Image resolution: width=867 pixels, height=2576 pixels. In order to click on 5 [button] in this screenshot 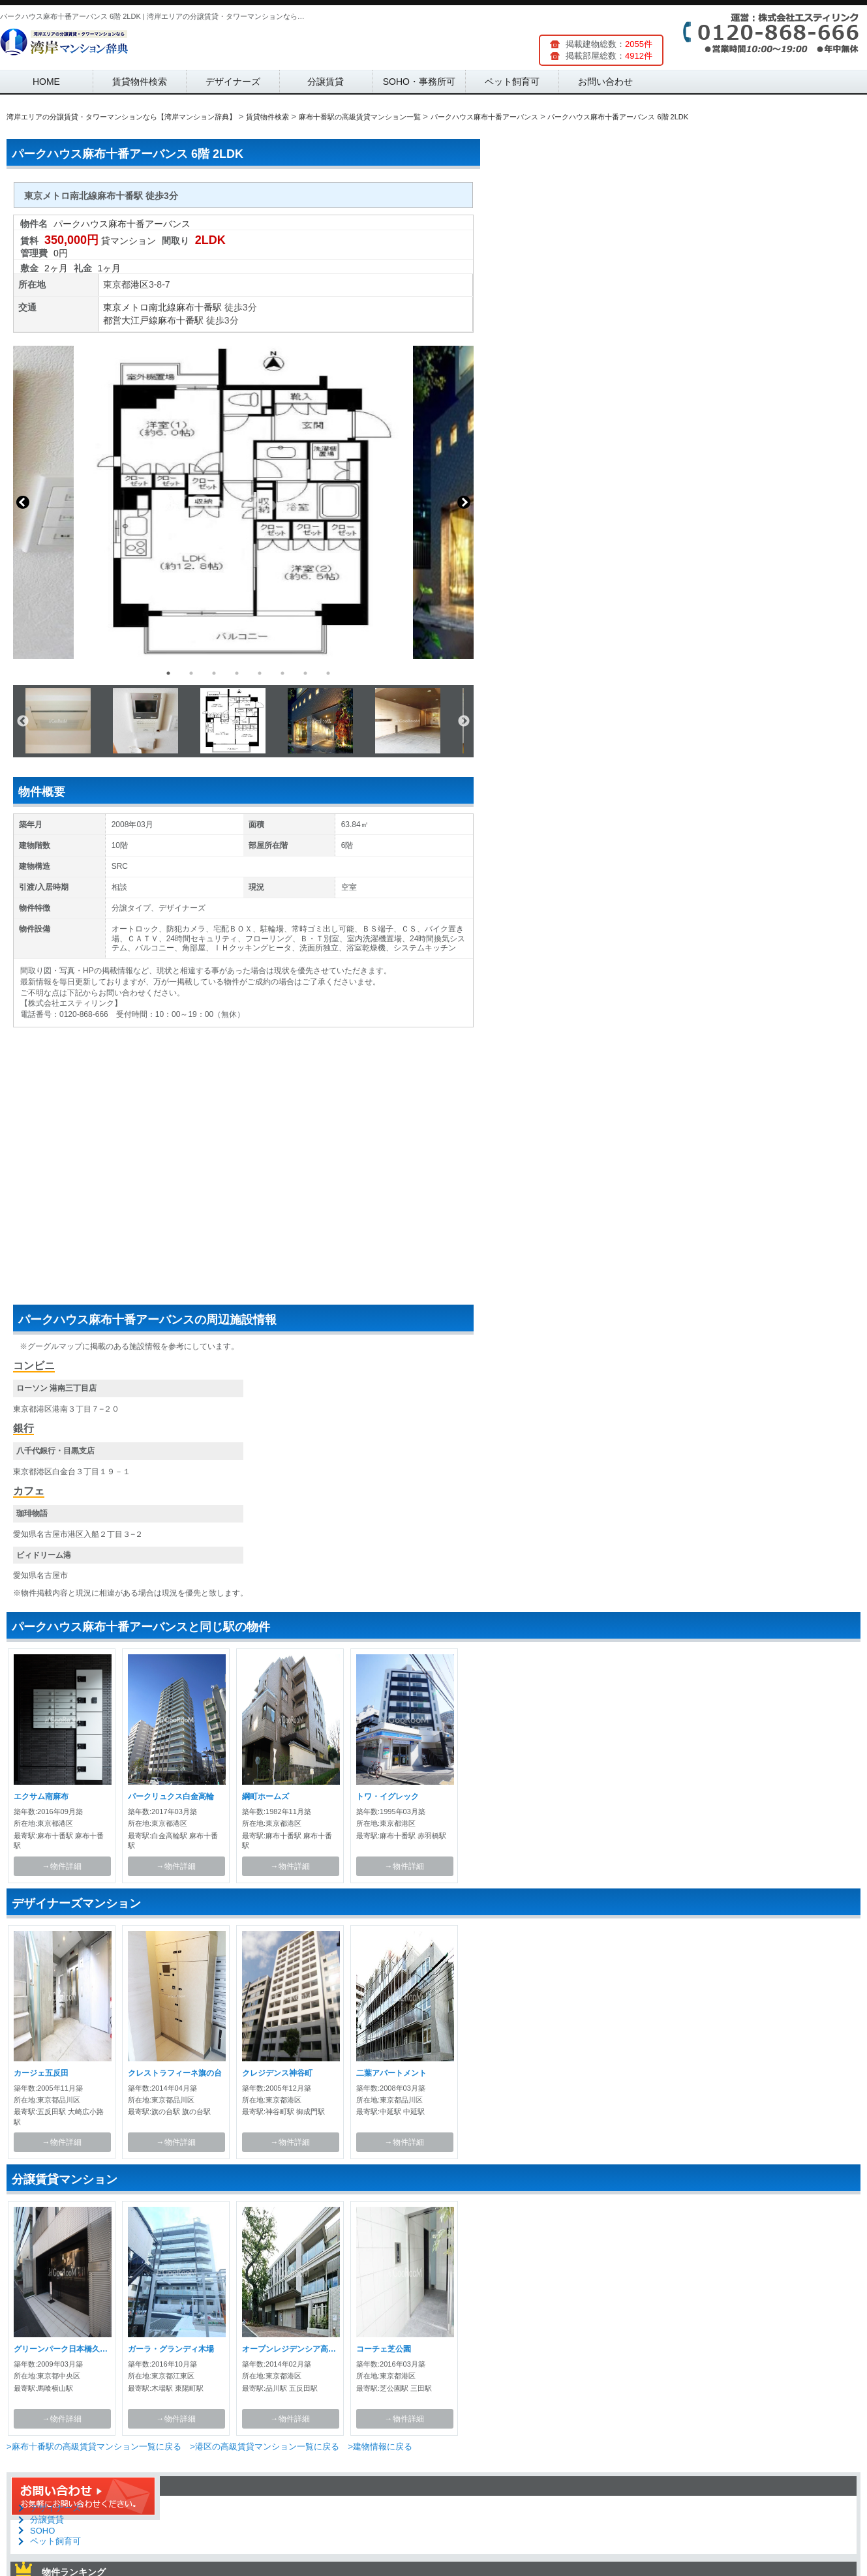, I will do `click(259, 673)`.